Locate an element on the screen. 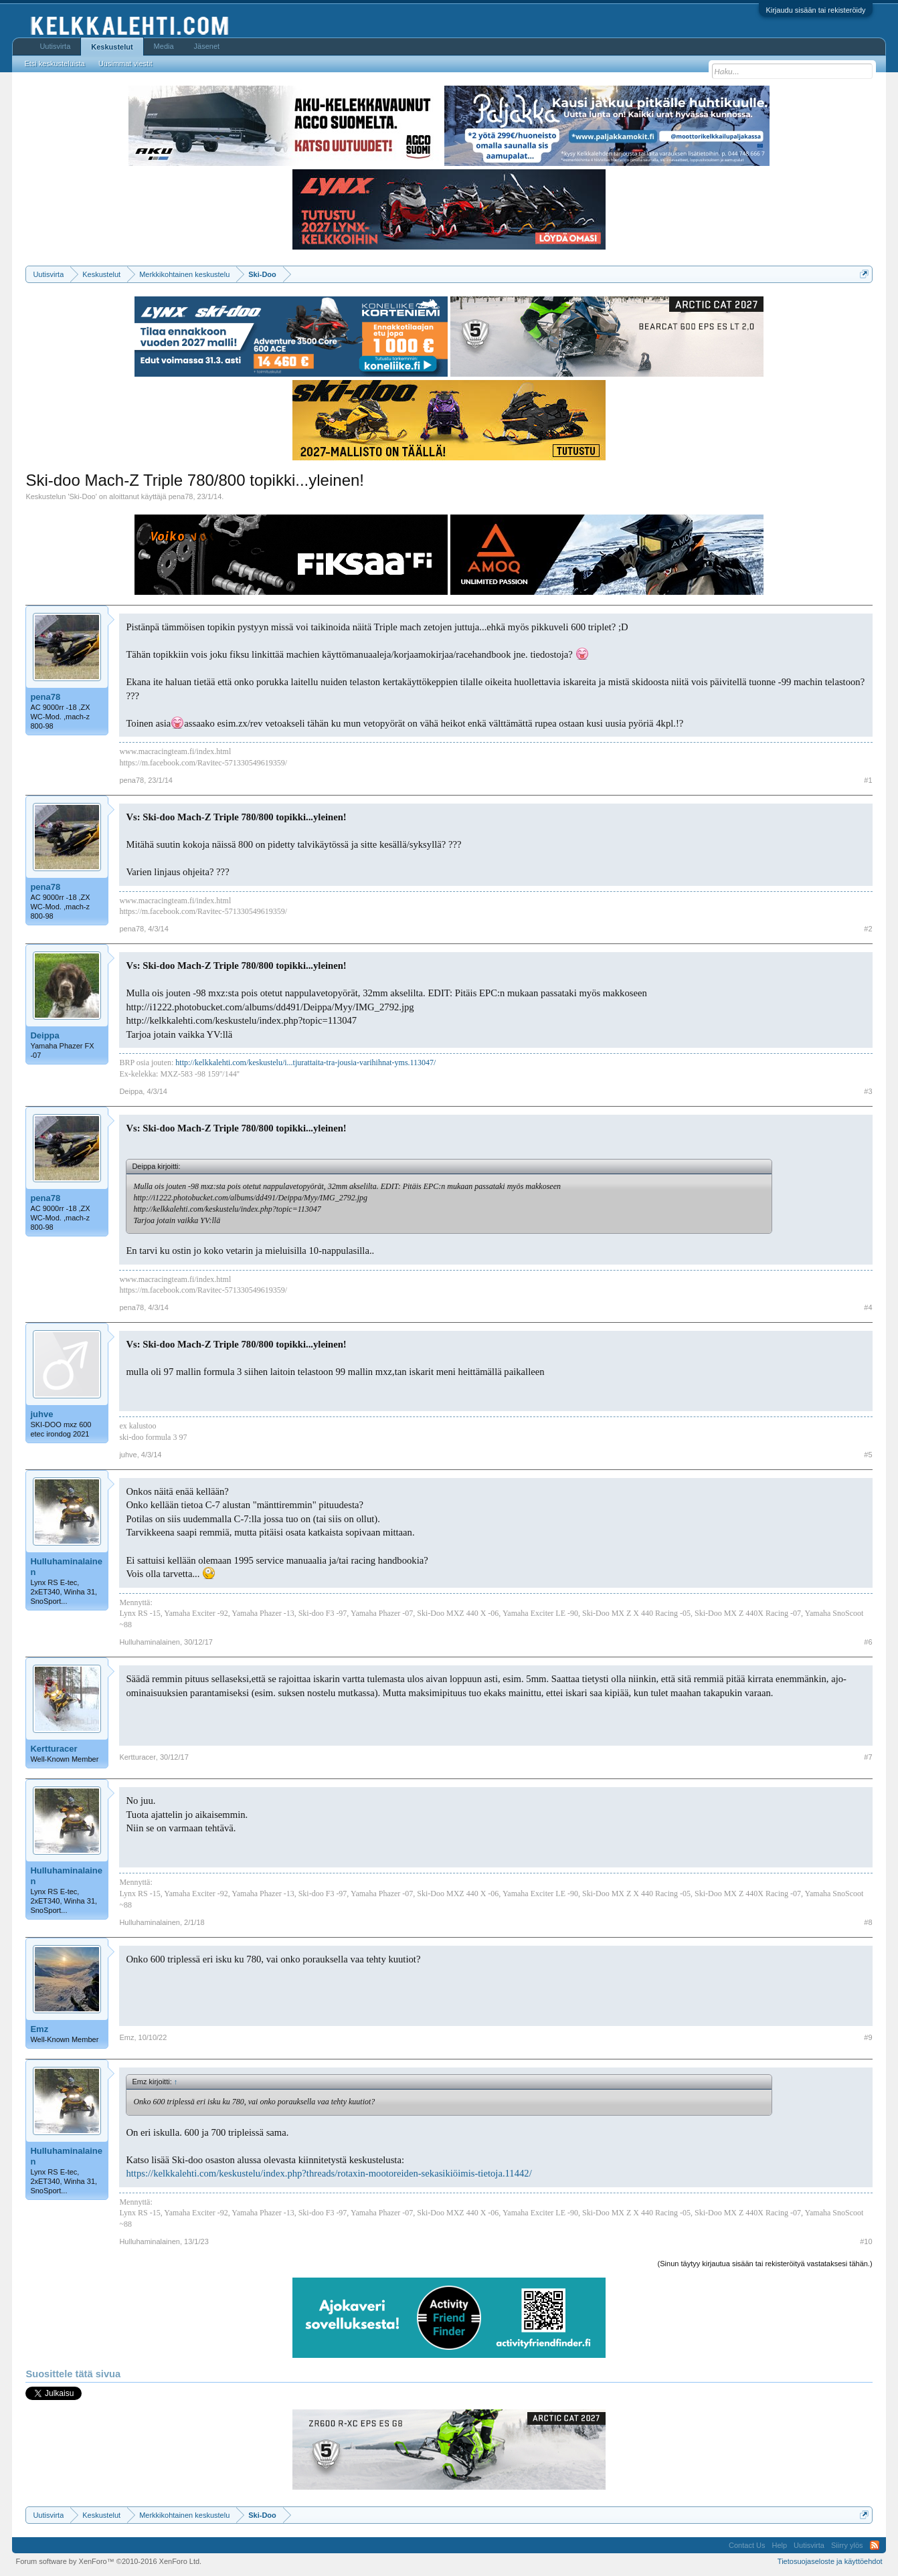 The height and width of the screenshot is (2576, 898). #10 is located at coordinates (866, 2241).